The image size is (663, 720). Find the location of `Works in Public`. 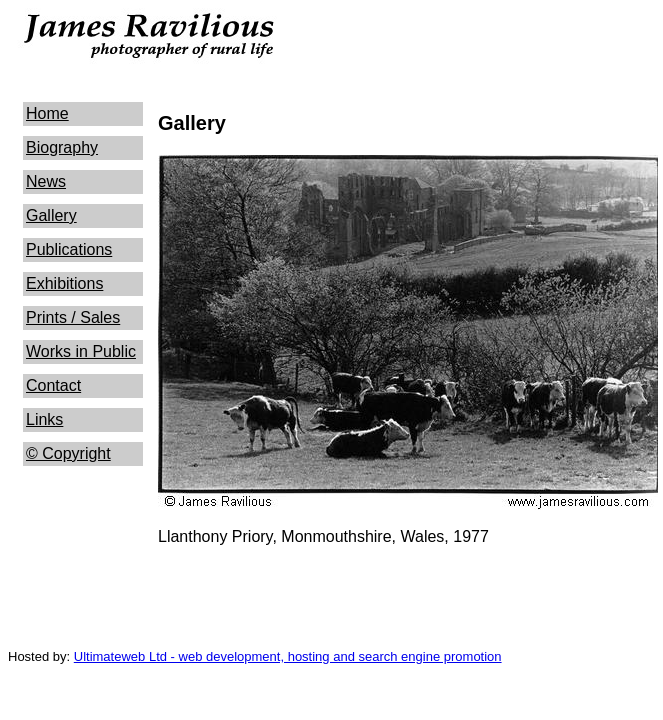

Works in Public is located at coordinates (81, 351).